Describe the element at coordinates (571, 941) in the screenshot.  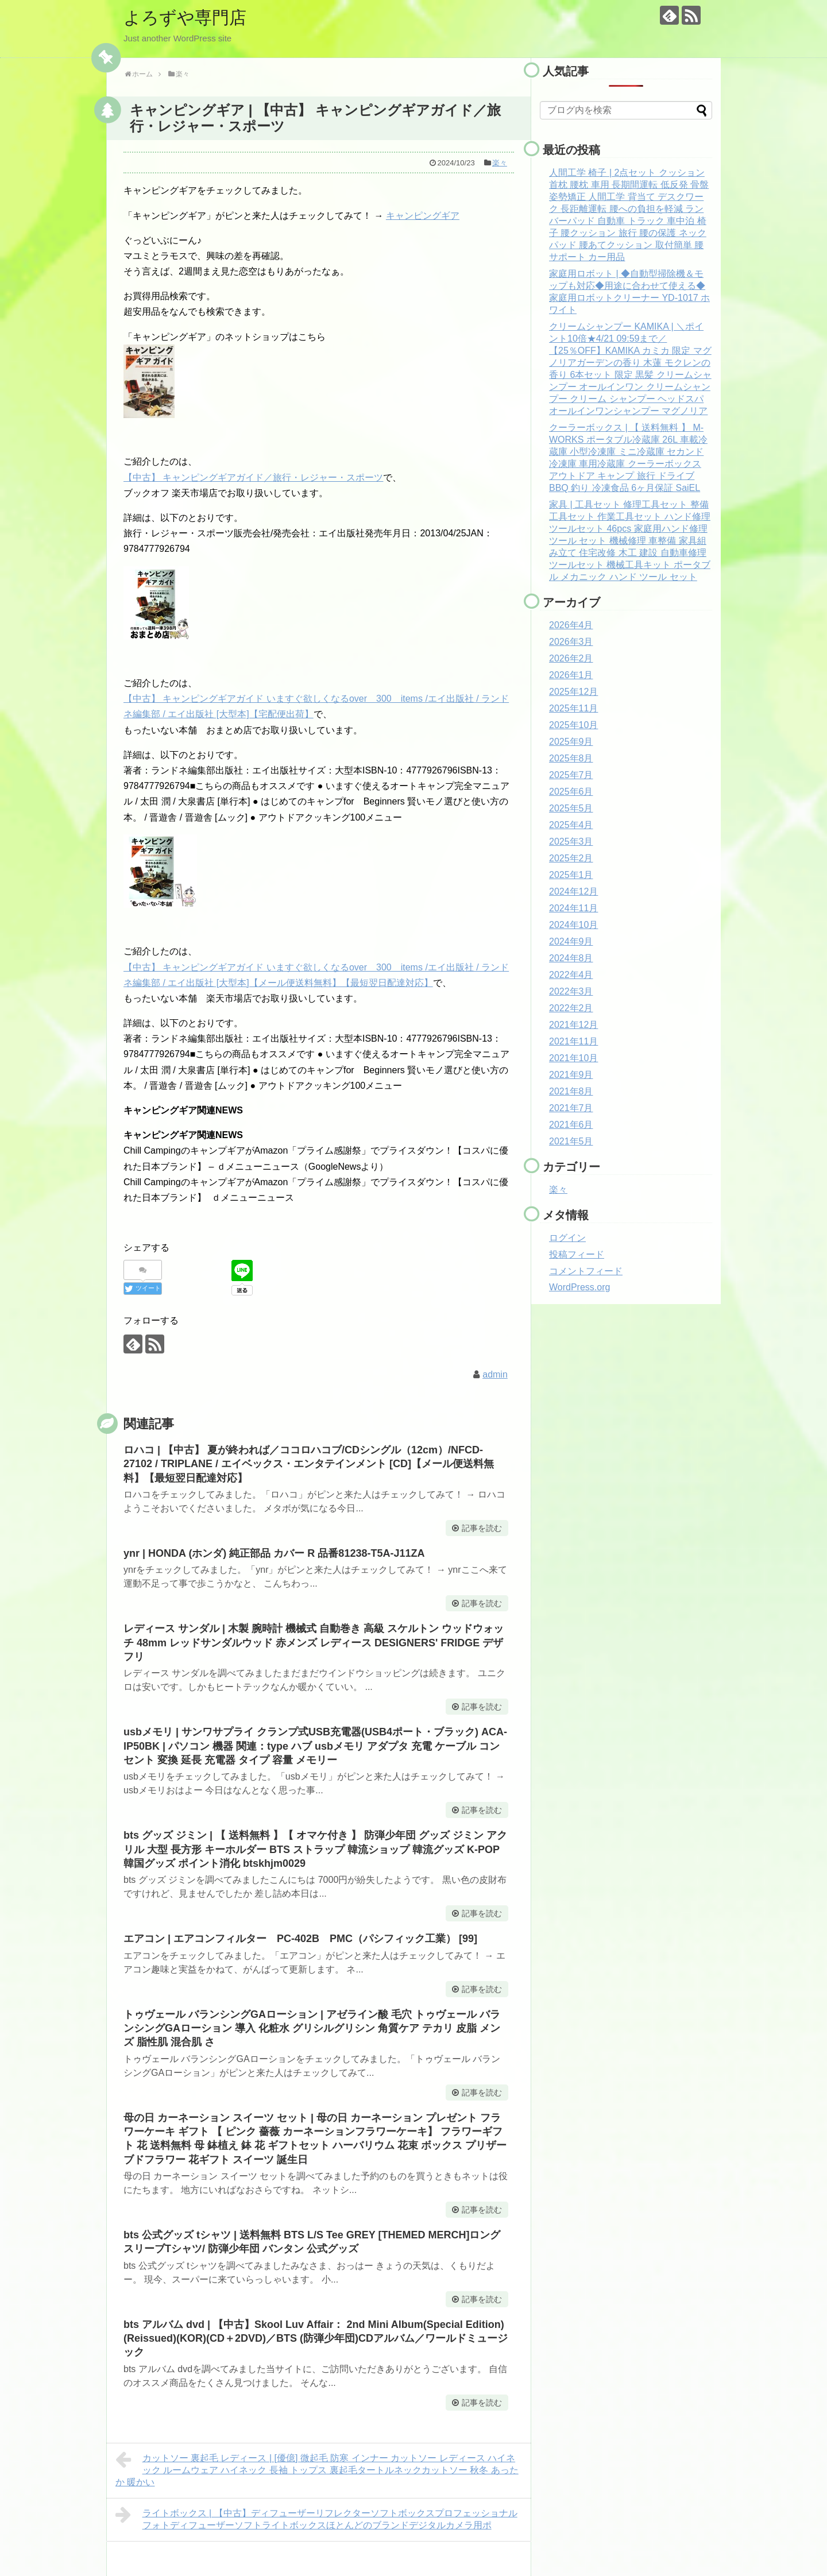
I see `2024年9月` at that location.